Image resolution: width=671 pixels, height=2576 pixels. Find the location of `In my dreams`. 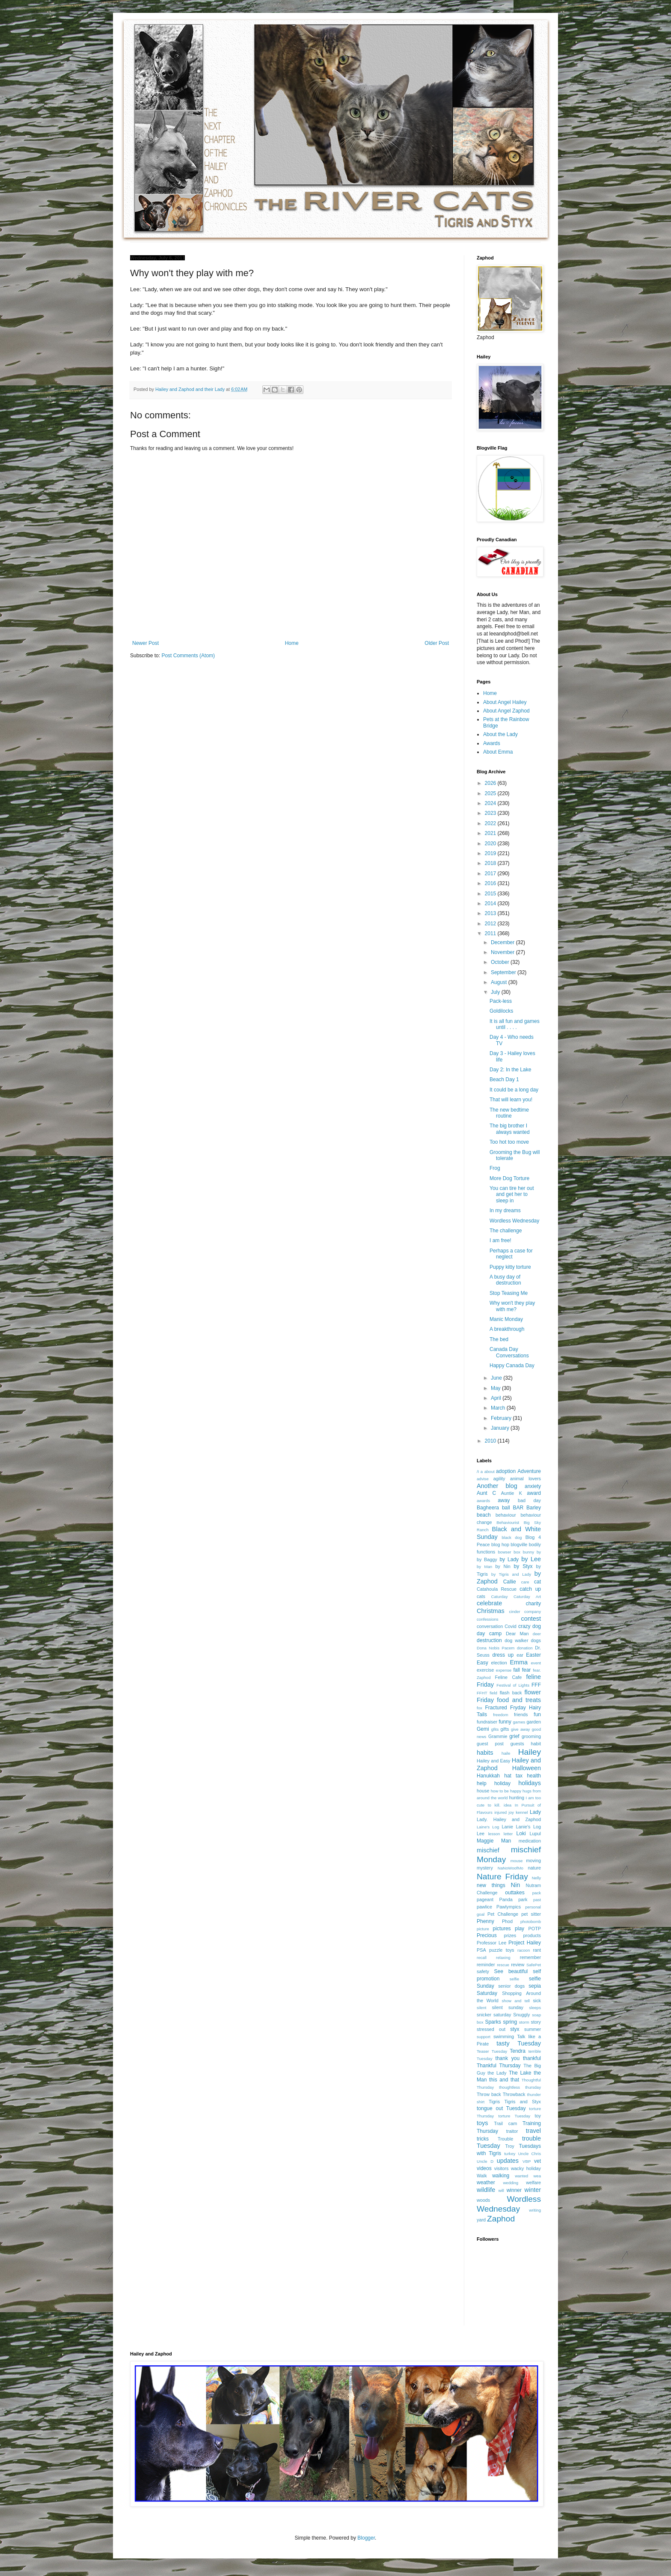

In my dreams is located at coordinates (505, 1210).